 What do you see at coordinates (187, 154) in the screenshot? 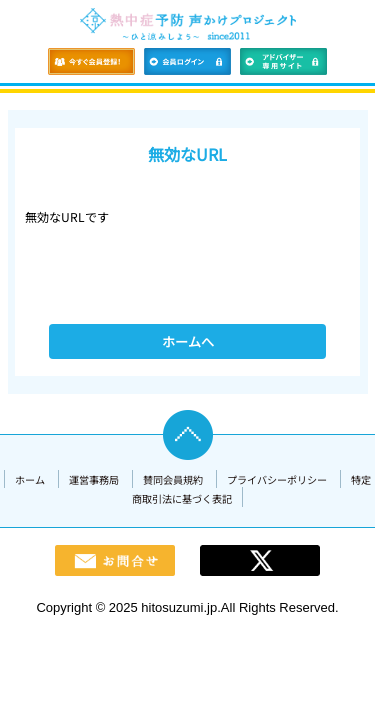
I see `無効なURL` at bounding box center [187, 154].